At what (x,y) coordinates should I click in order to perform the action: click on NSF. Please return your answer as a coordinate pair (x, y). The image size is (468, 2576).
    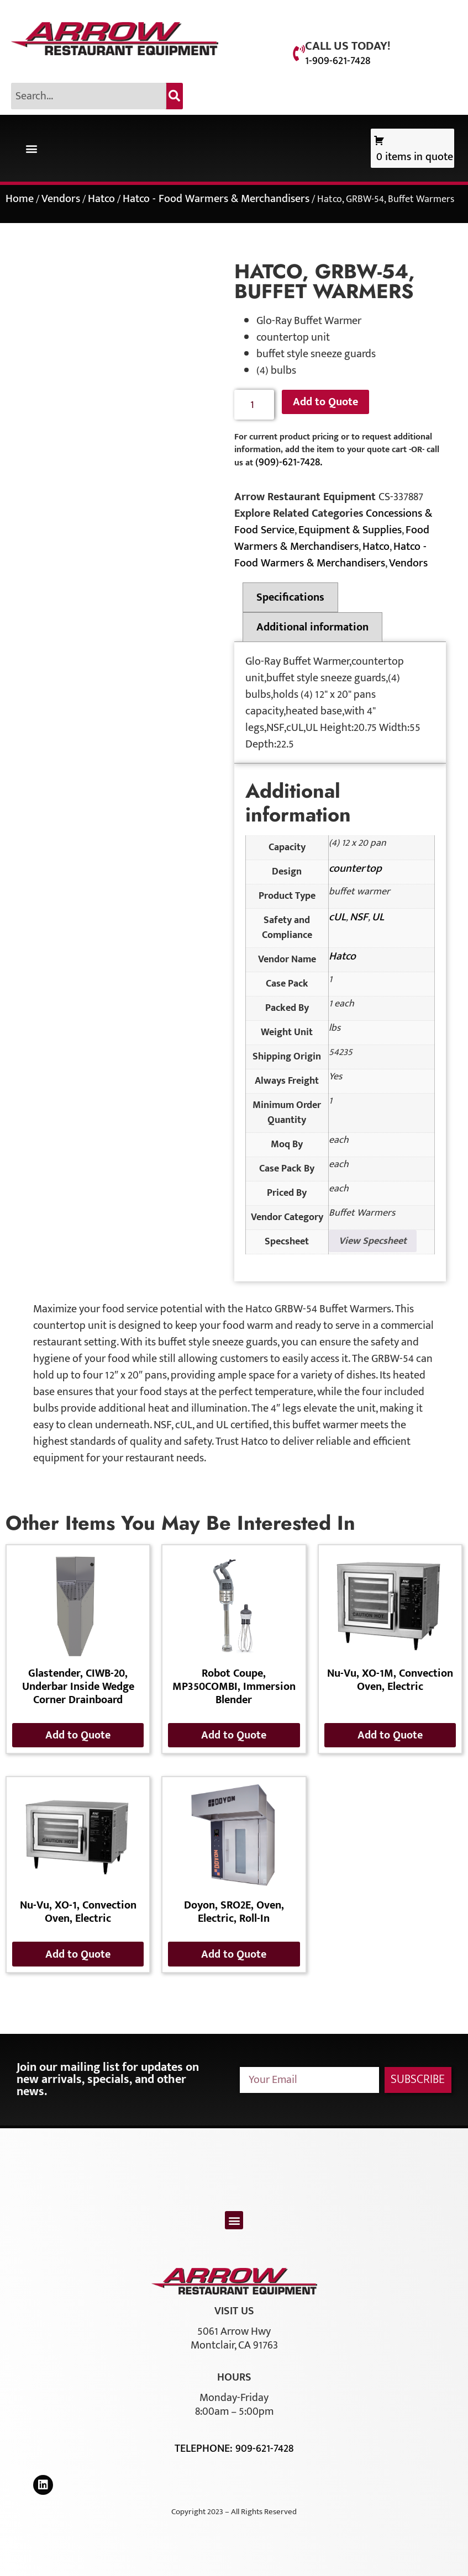
    Looking at the image, I should click on (359, 917).